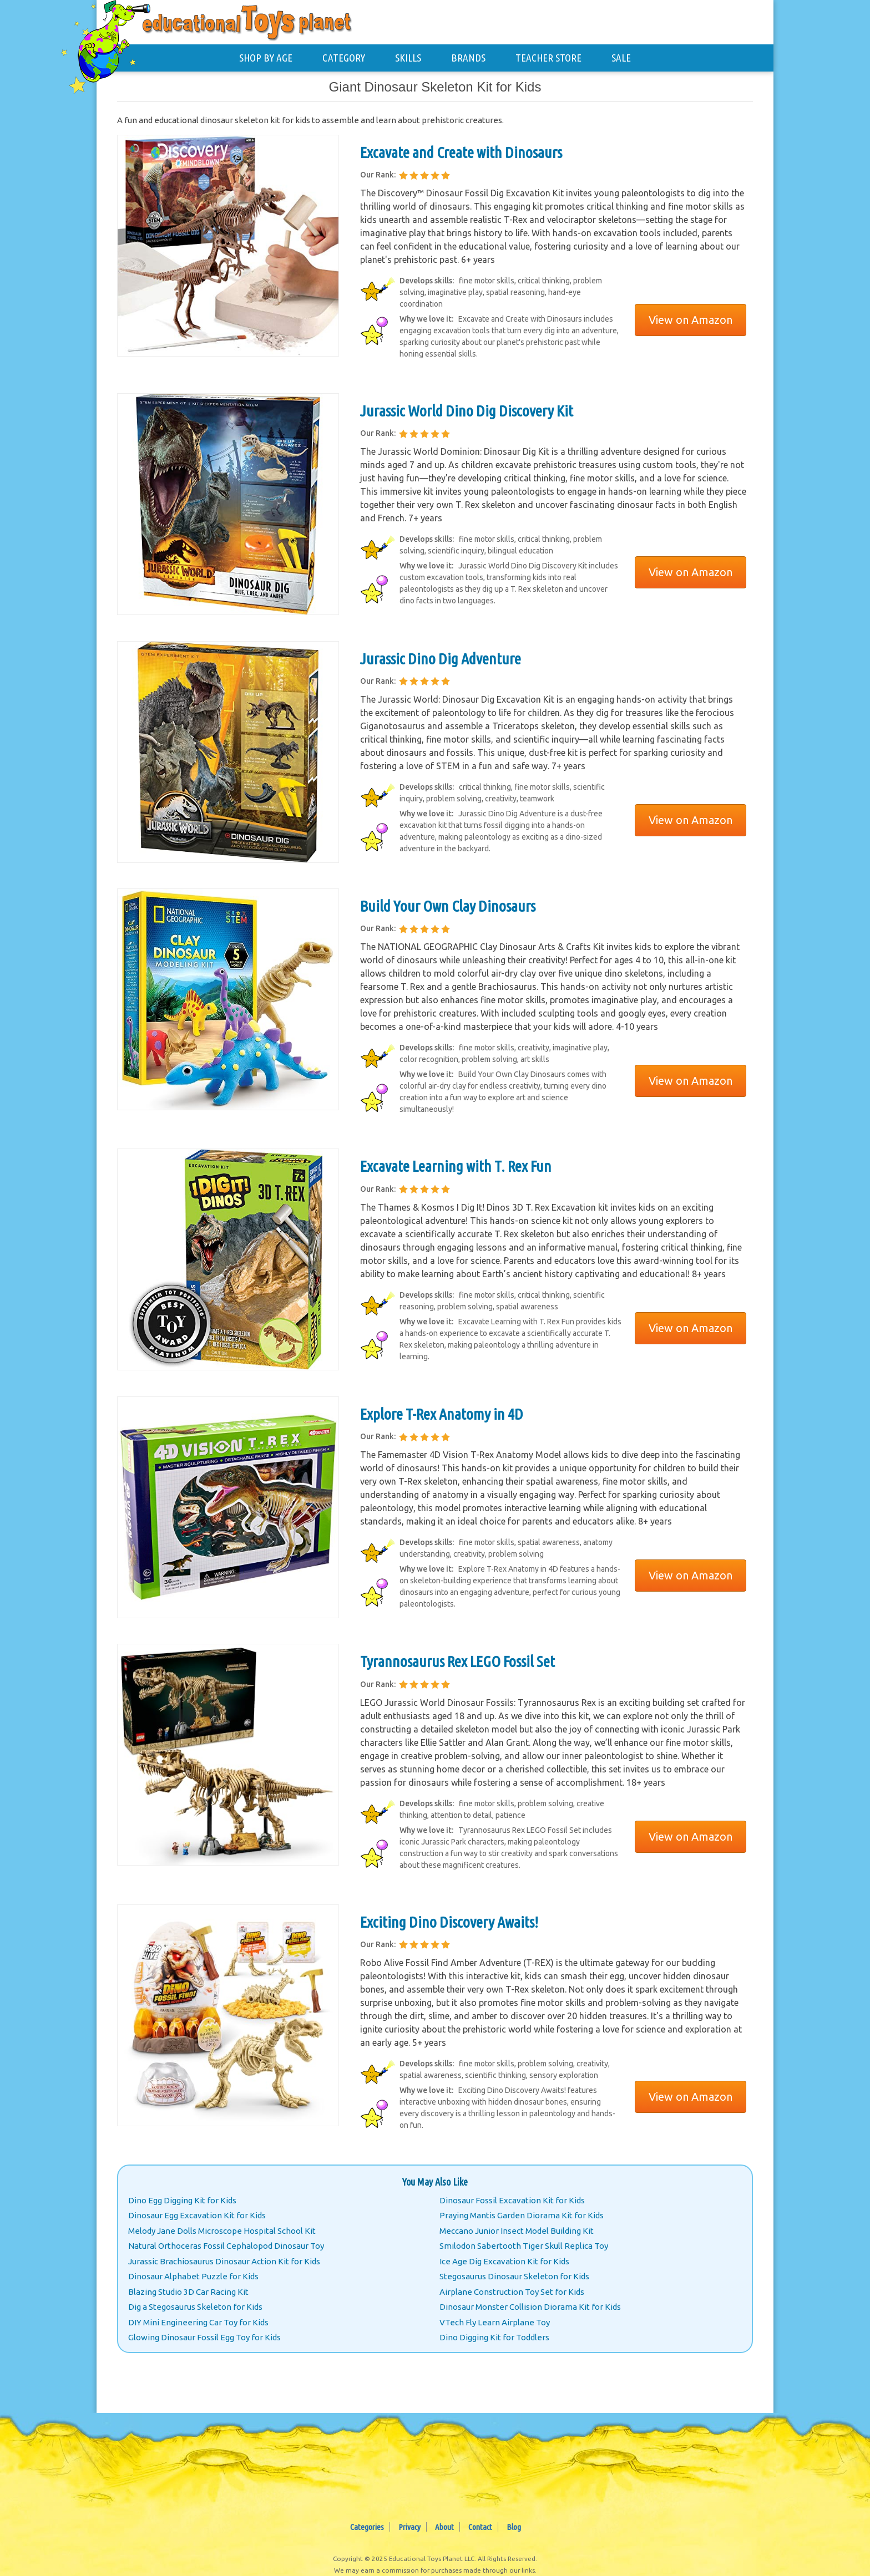 This screenshot has width=870, height=2576. What do you see at coordinates (198, 2322) in the screenshot?
I see `DIY Mini Engineering Car Toy for Kids` at bounding box center [198, 2322].